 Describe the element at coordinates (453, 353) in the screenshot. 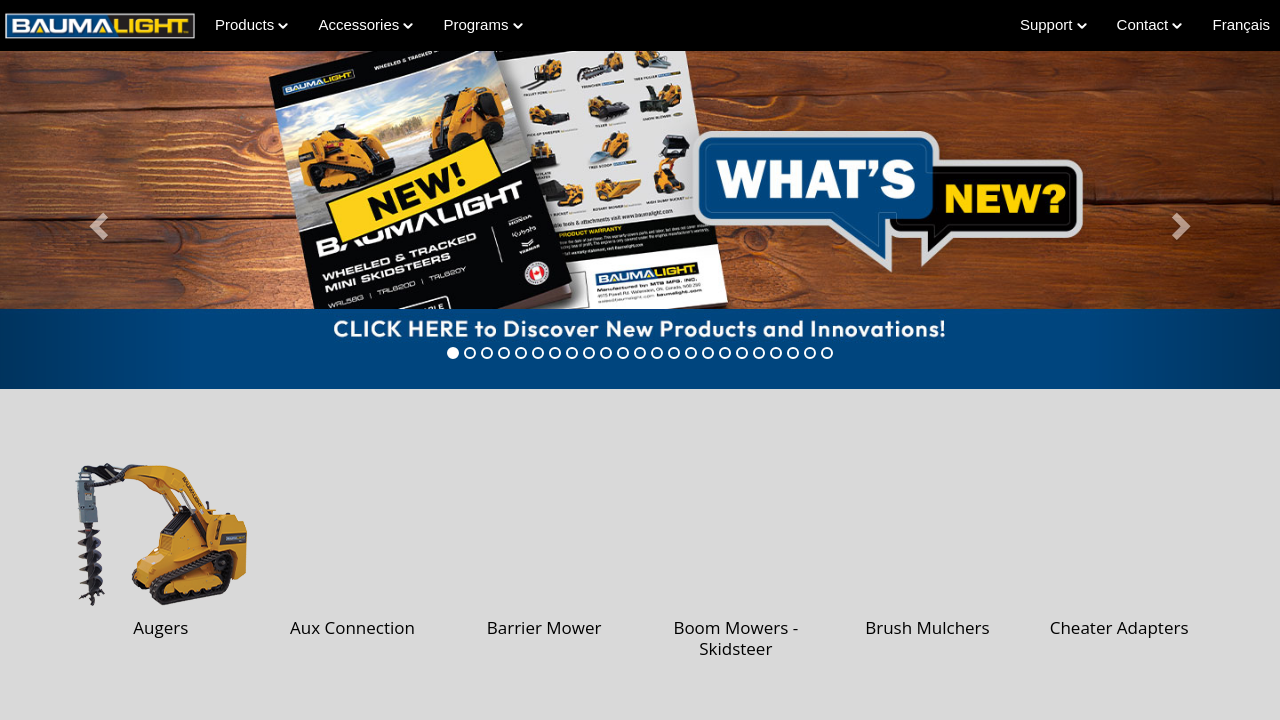

I see `[tab]` at that location.